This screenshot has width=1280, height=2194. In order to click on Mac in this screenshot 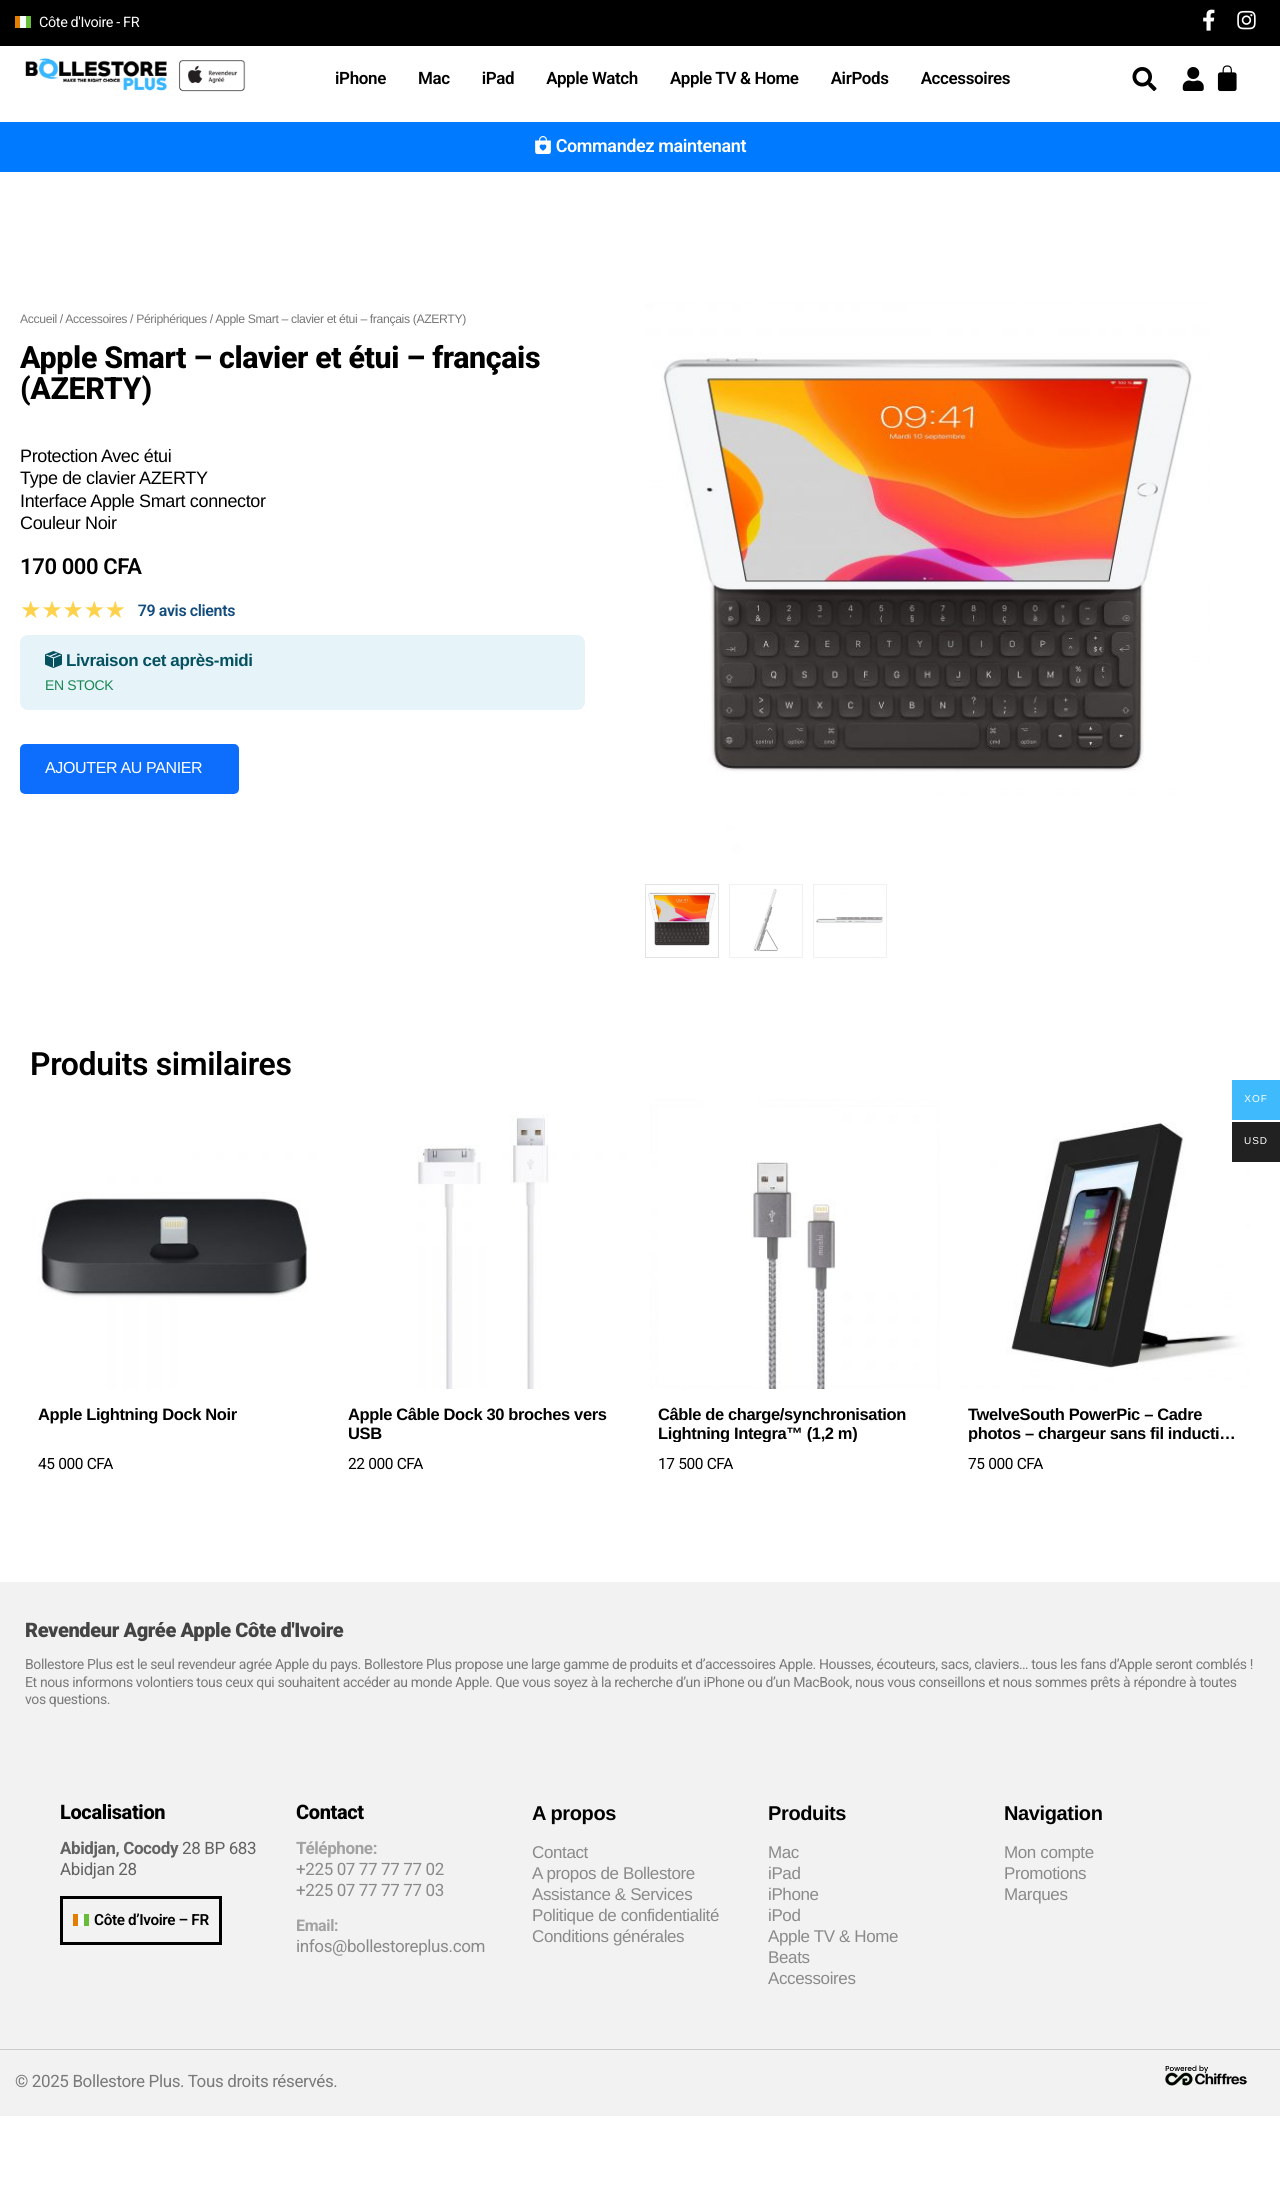, I will do `click(434, 79)`.